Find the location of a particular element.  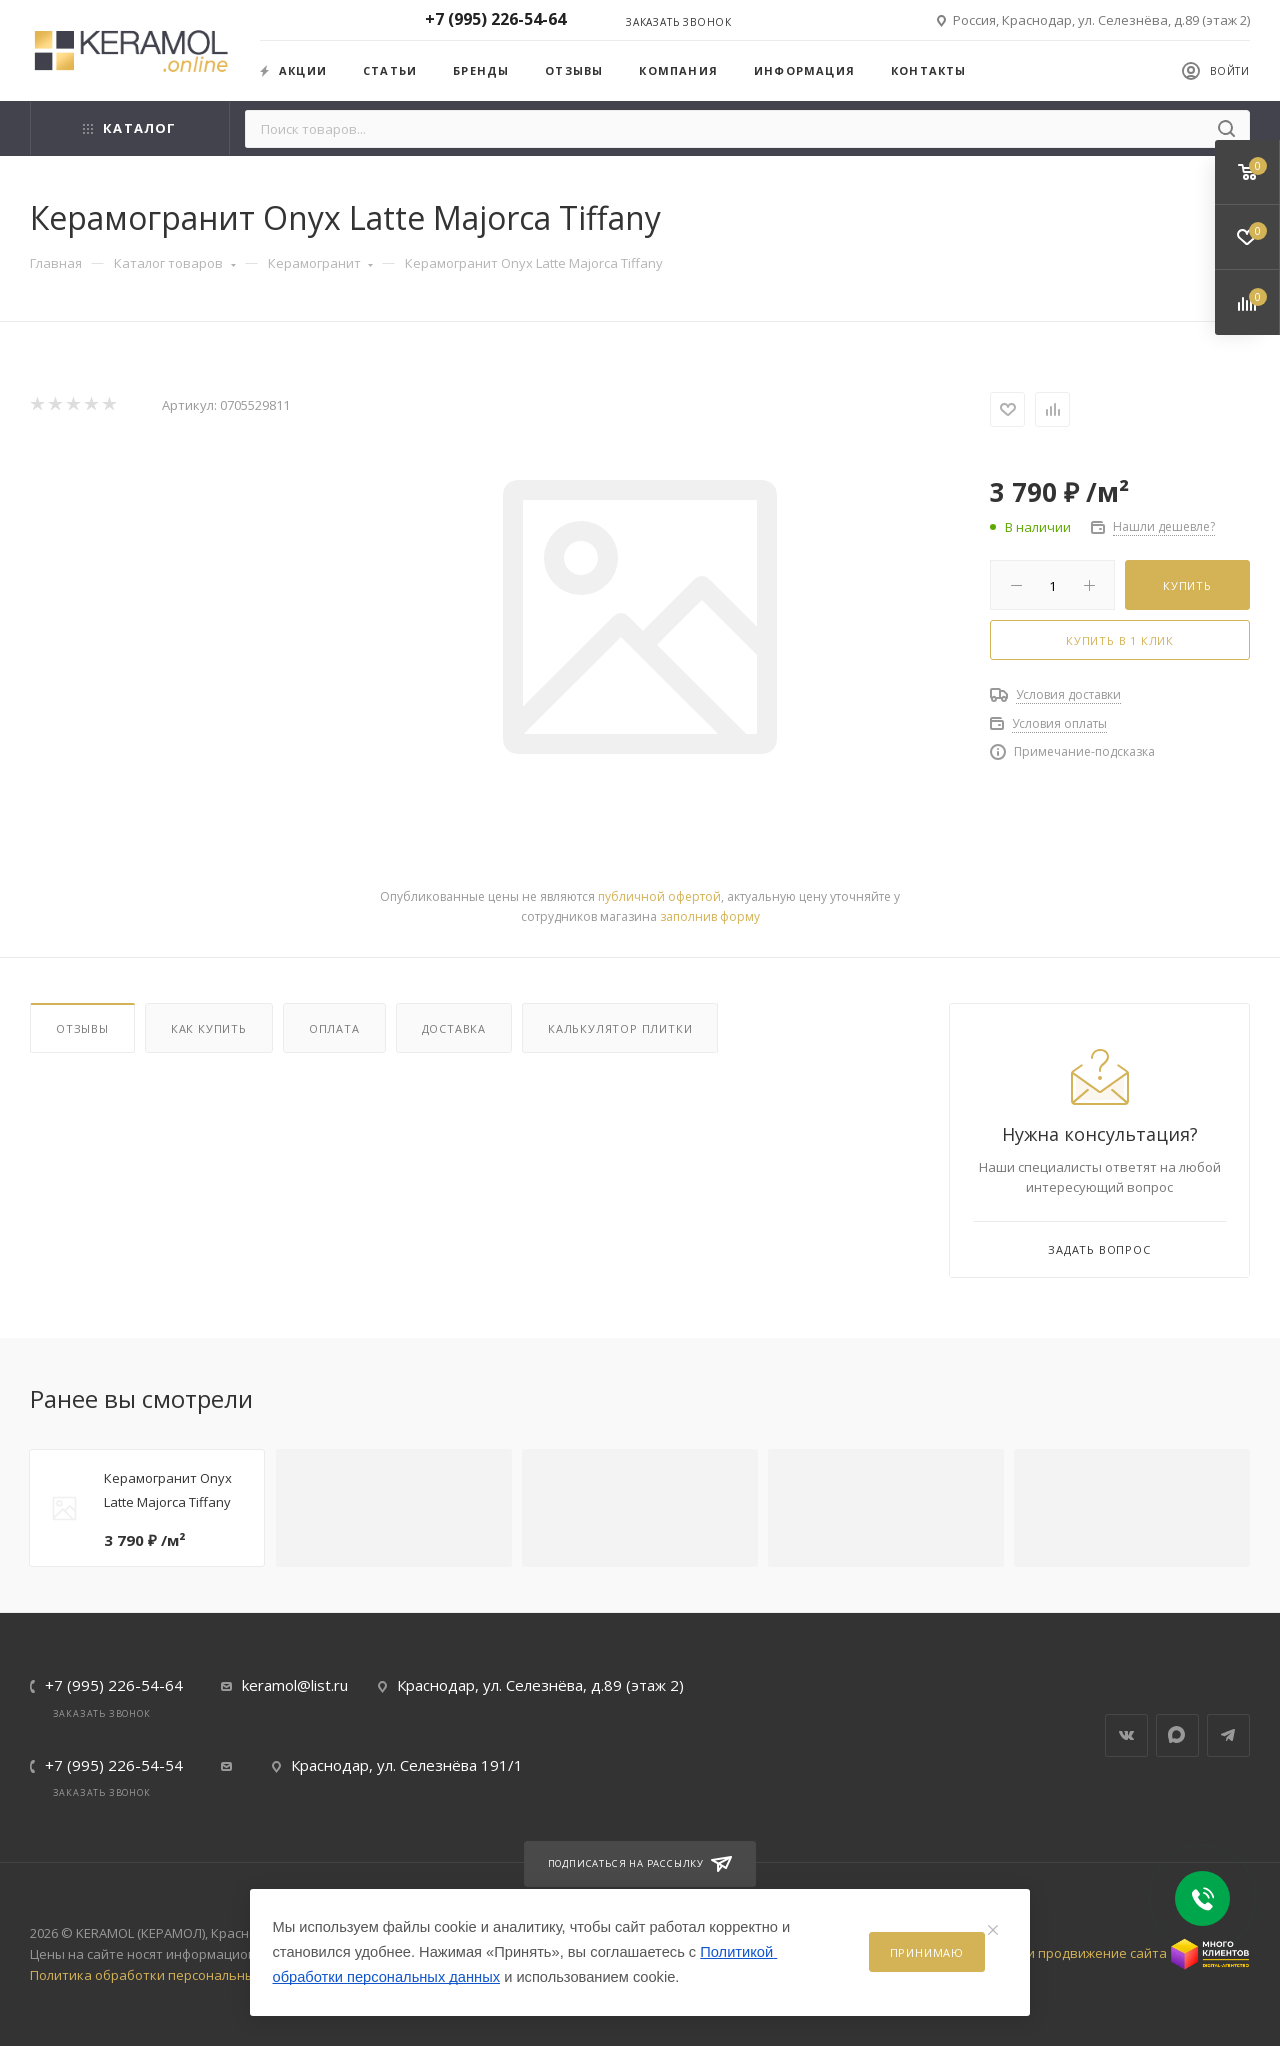

Как купить is located at coordinates (209, 1028).